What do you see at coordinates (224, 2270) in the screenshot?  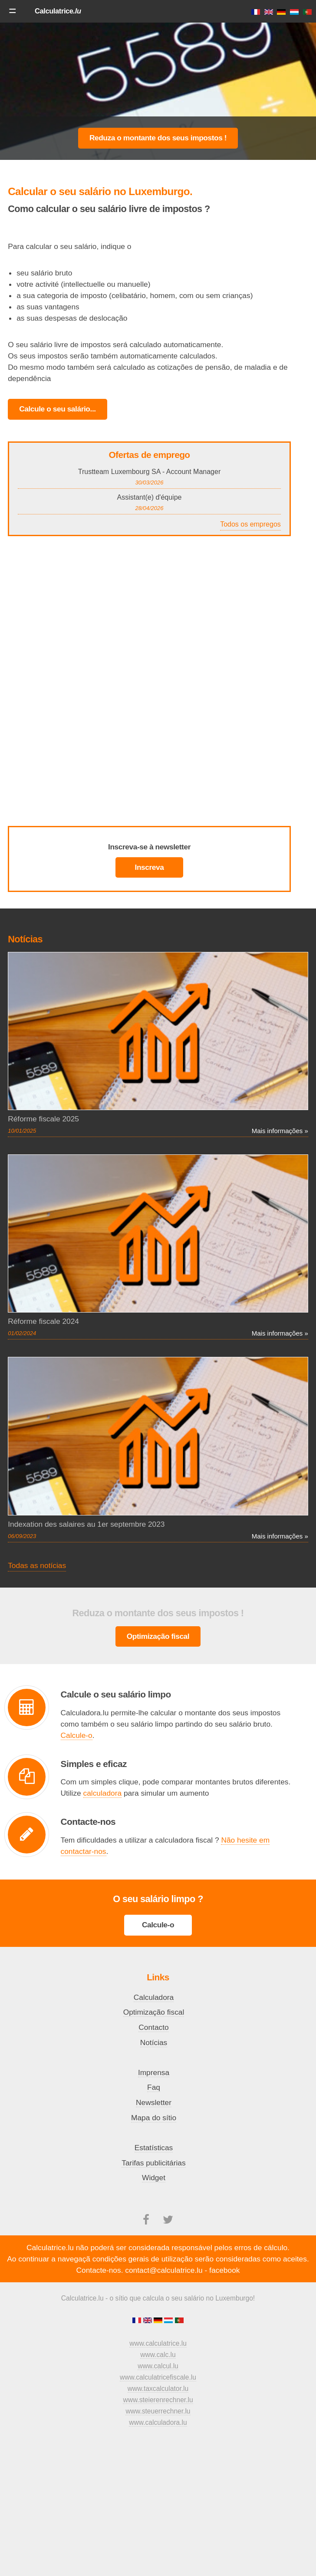 I see `facebook` at bounding box center [224, 2270].